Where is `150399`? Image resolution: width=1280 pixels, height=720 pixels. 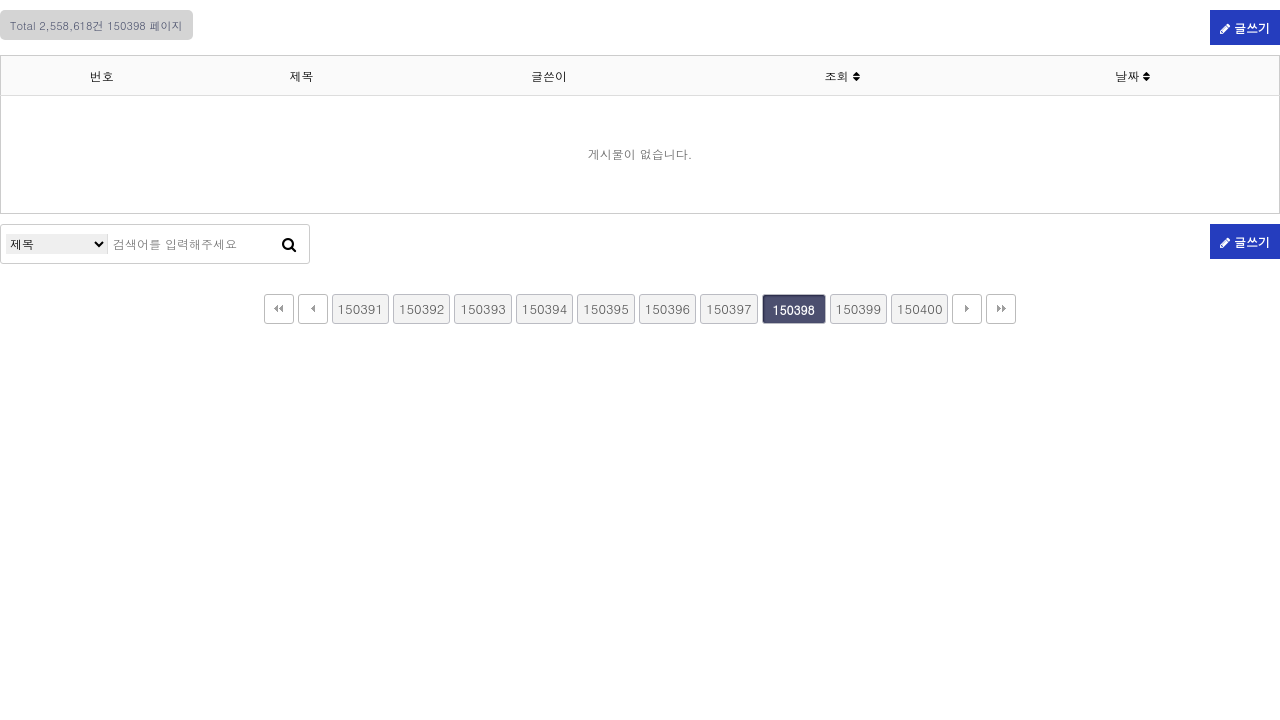 150399 is located at coordinates (858, 308).